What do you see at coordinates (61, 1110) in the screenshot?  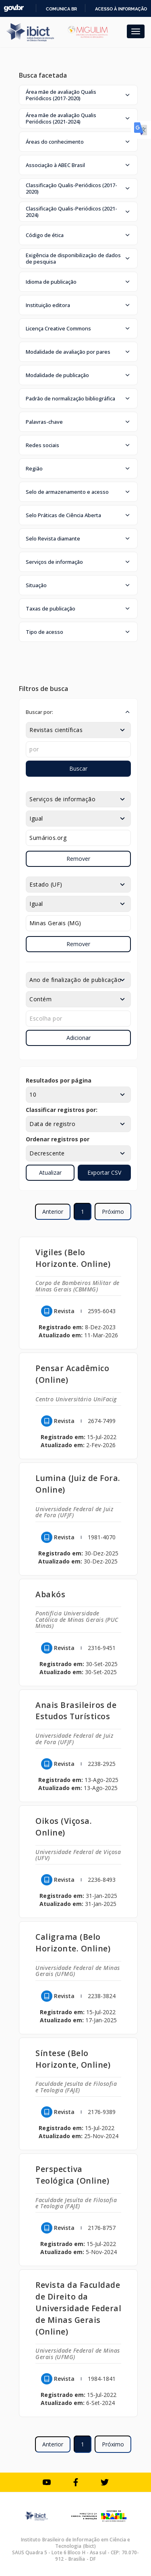 I see `Classificar registros por:` at bounding box center [61, 1110].